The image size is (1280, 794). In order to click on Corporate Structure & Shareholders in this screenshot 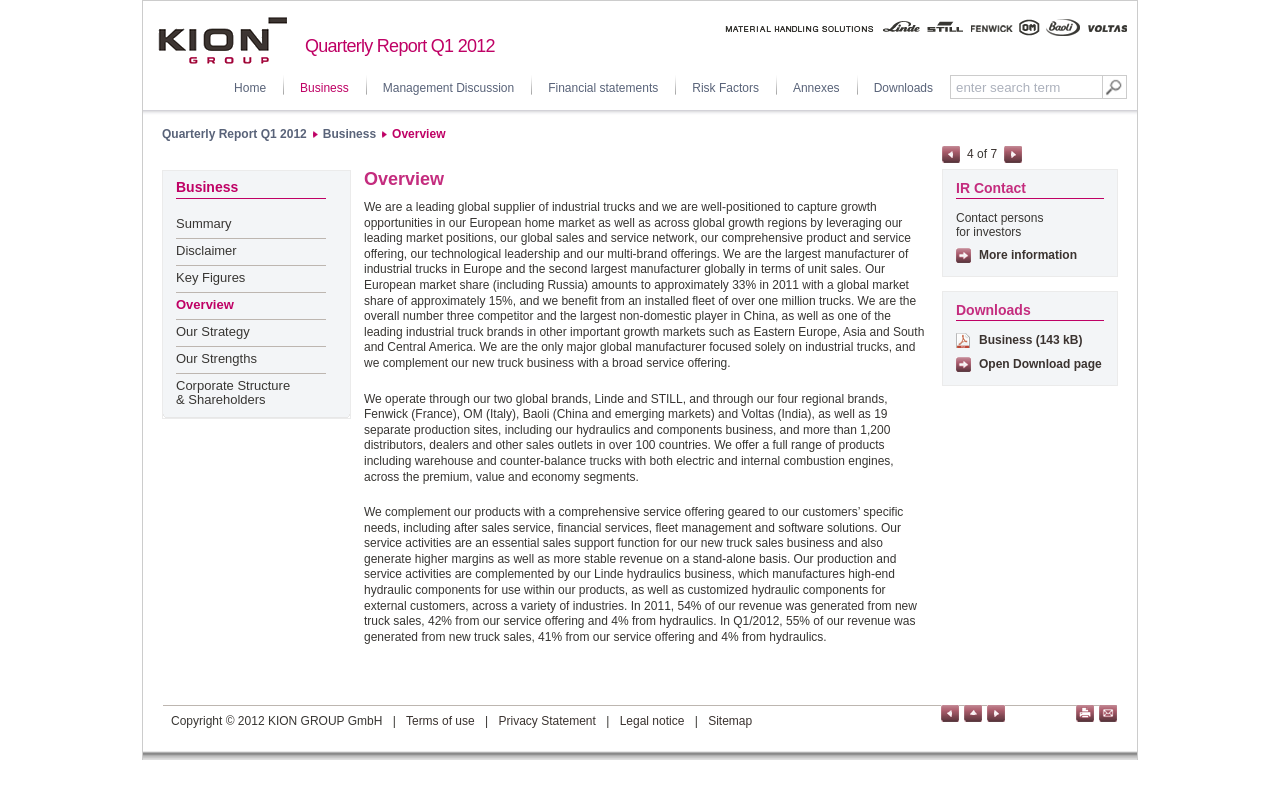, I will do `click(233, 392)`.